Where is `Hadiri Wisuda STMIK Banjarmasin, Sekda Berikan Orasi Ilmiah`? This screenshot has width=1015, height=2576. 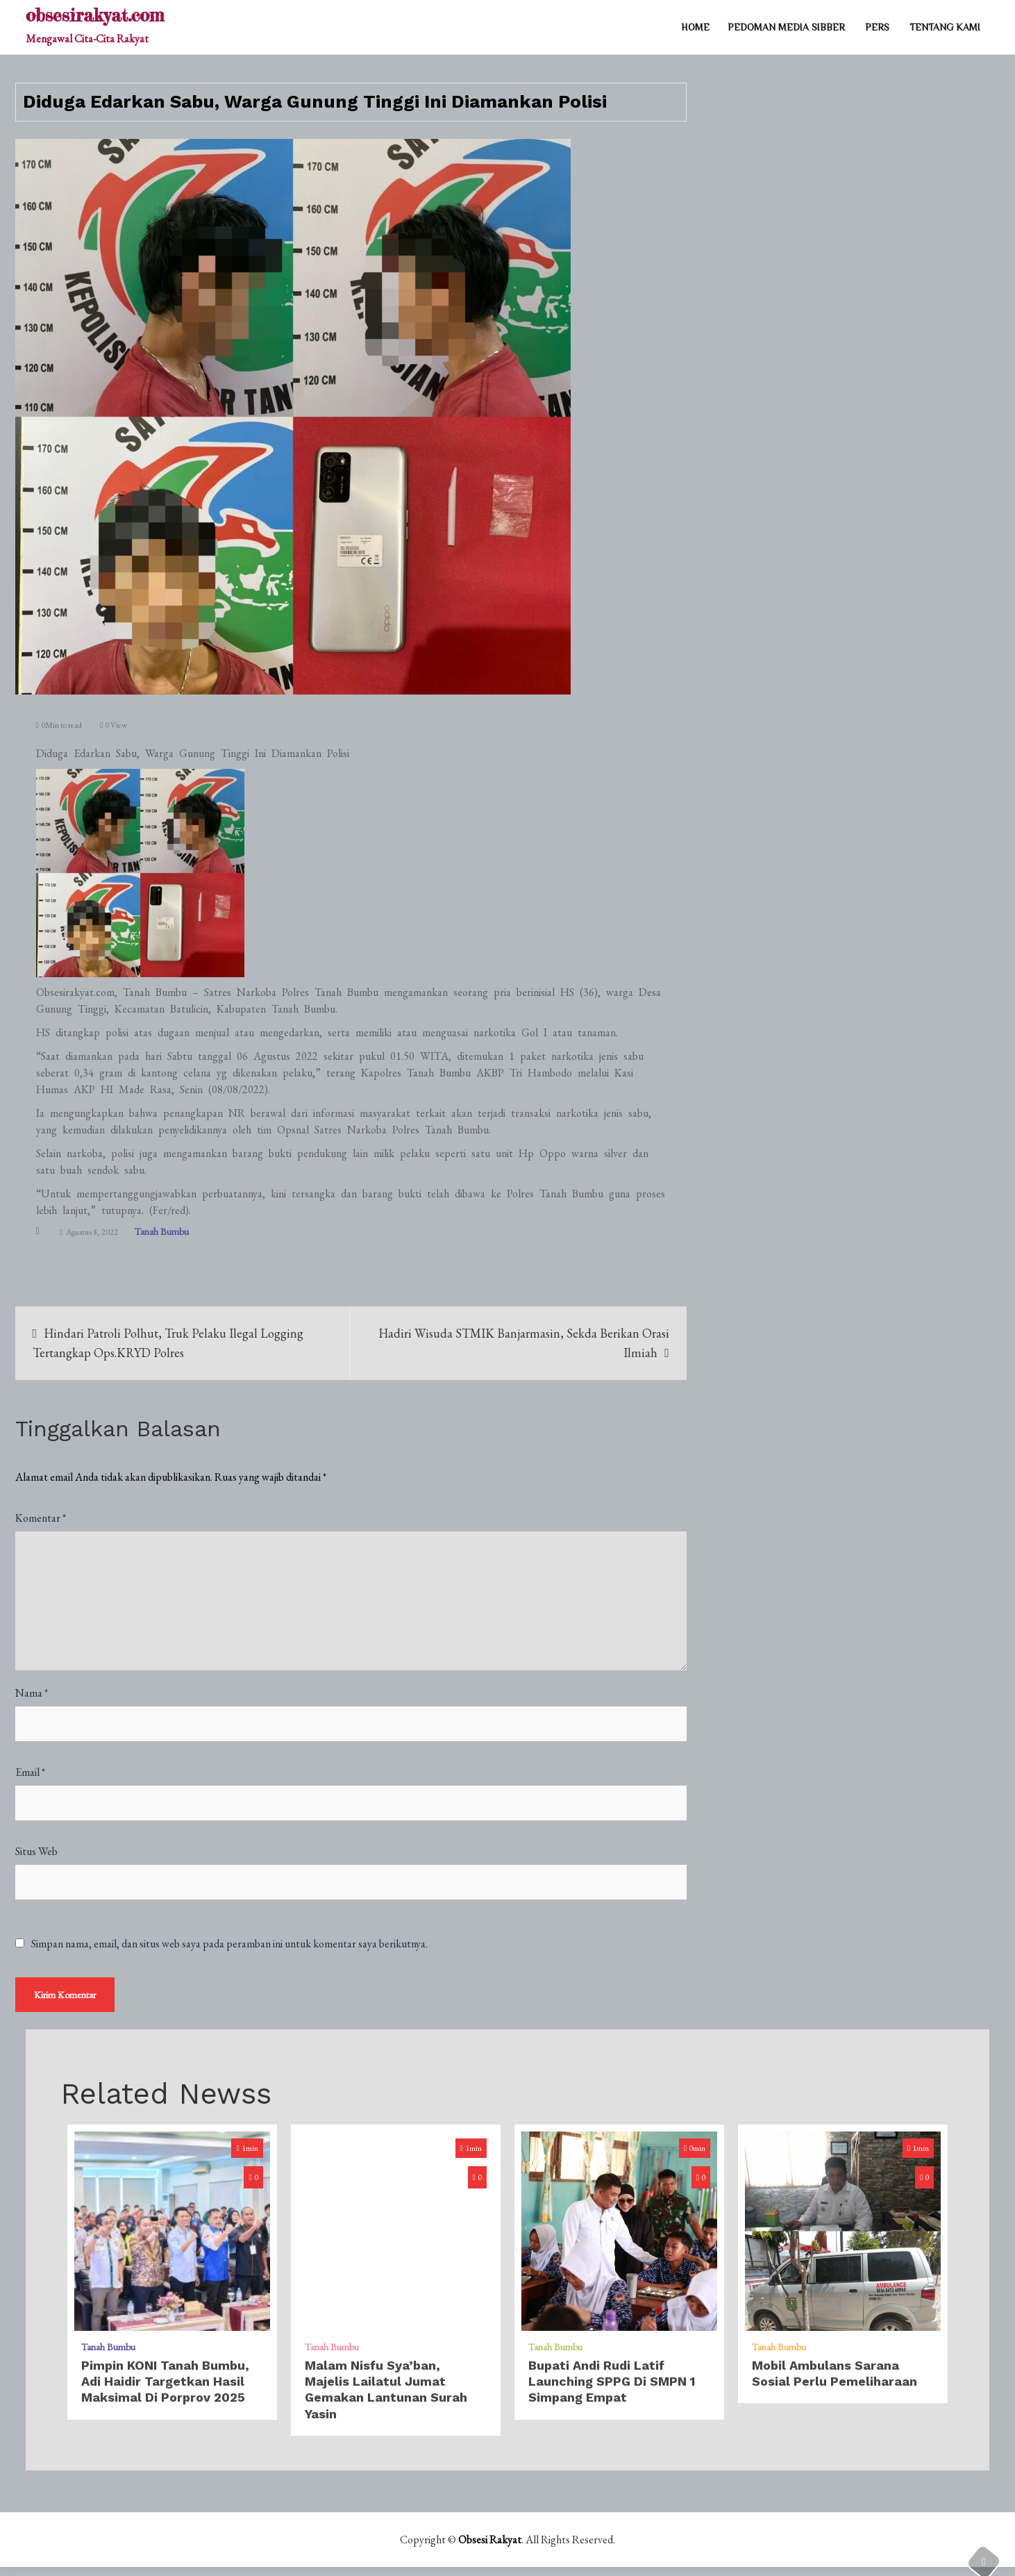 Hadiri Wisuda STMIK Banjarmasin, Sekda Berikan Orasi Ilmiah is located at coordinates (523, 1343).